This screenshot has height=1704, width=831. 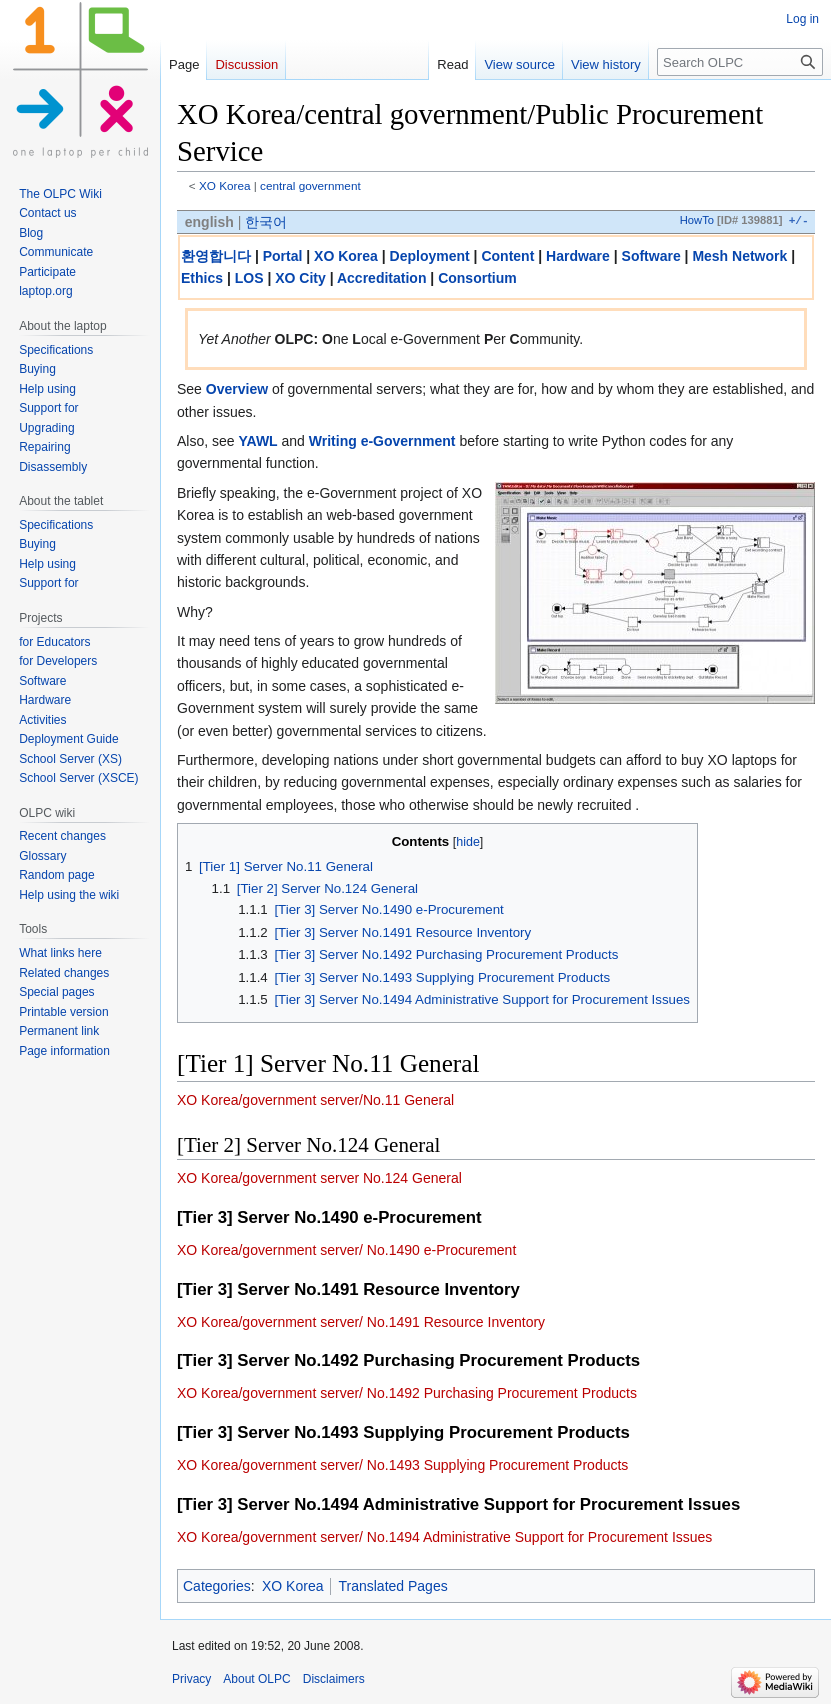 What do you see at coordinates (697, 221) in the screenshot?
I see `HowTo` at bounding box center [697, 221].